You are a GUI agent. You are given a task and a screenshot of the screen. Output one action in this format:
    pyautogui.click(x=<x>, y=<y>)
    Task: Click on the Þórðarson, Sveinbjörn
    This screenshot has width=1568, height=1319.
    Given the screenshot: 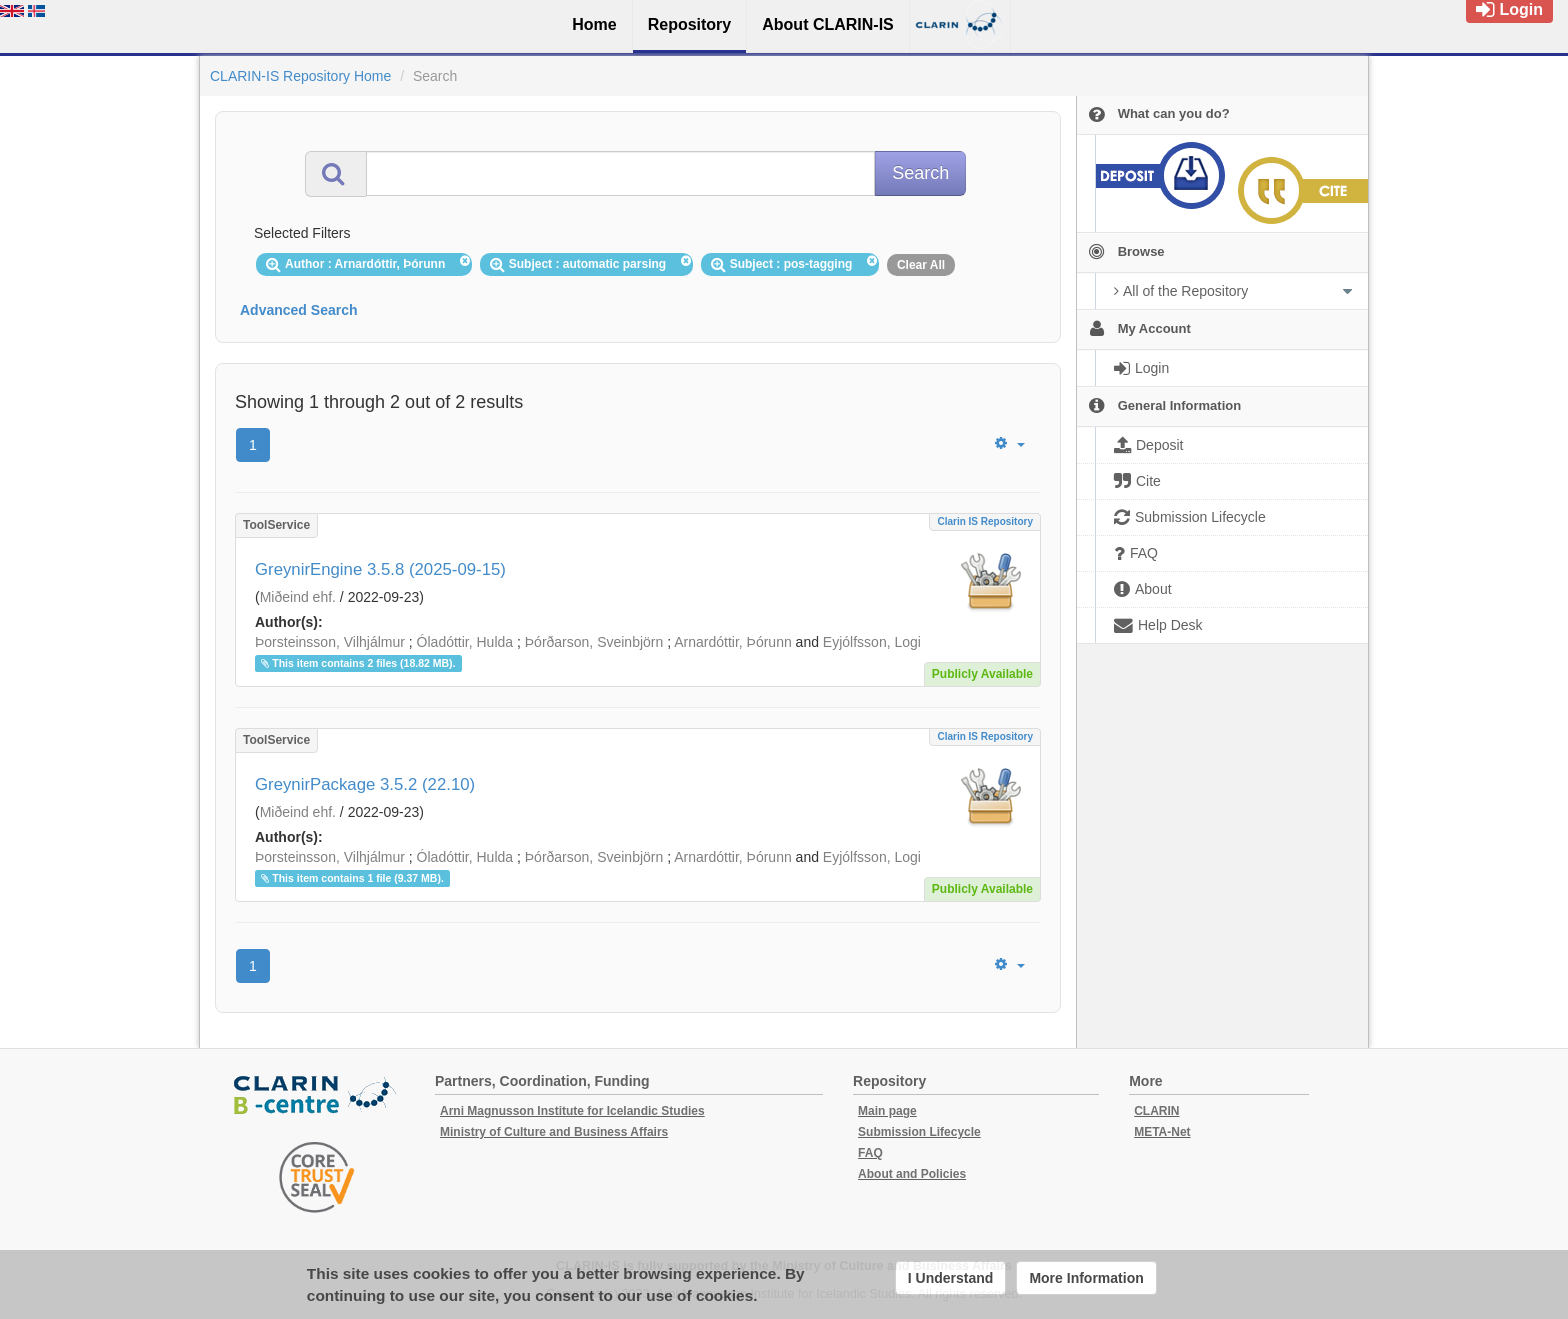 What is the action you would take?
    pyautogui.click(x=594, y=642)
    